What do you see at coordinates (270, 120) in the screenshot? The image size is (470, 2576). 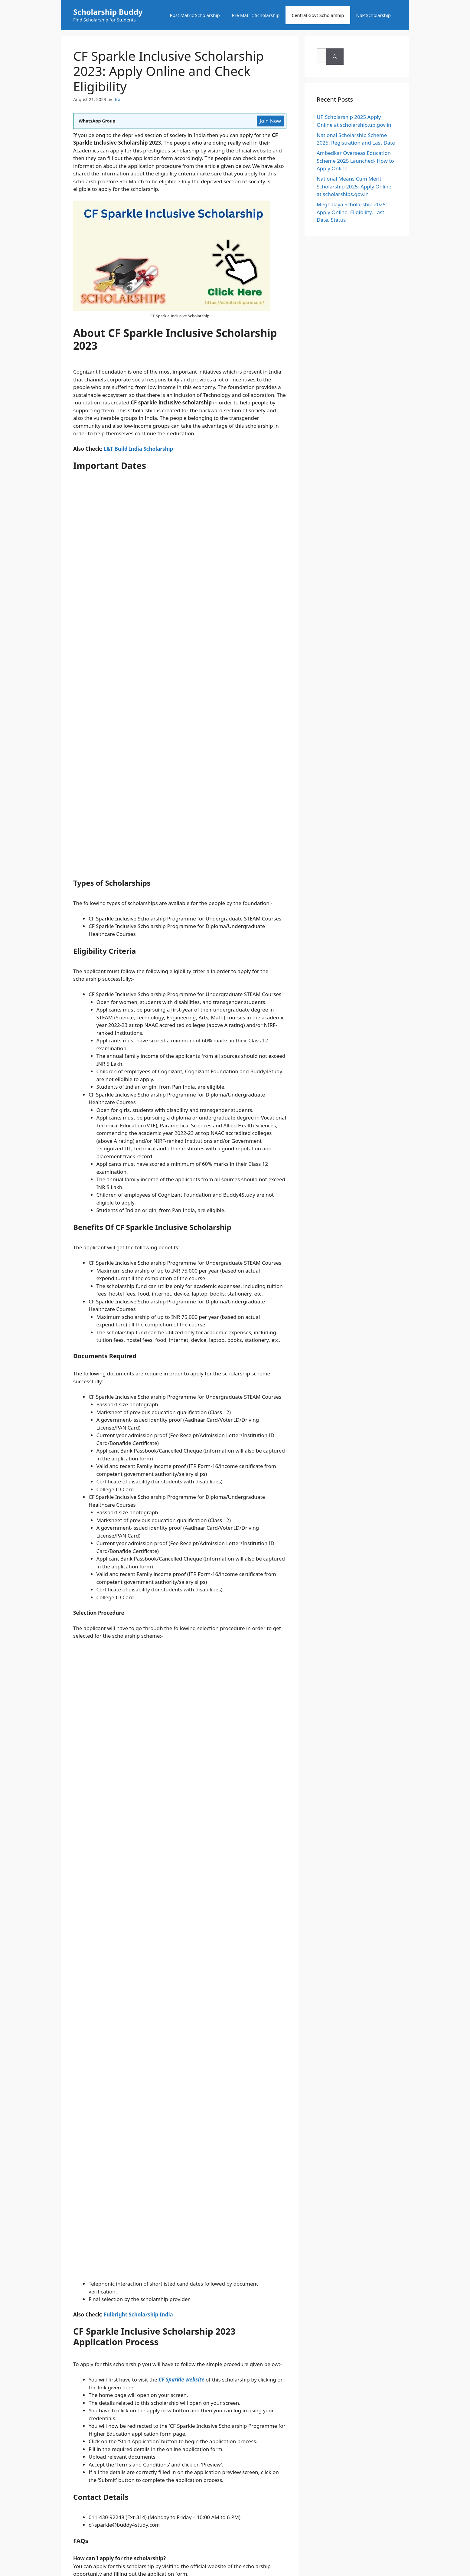 I see `Join Now` at bounding box center [270, 120].